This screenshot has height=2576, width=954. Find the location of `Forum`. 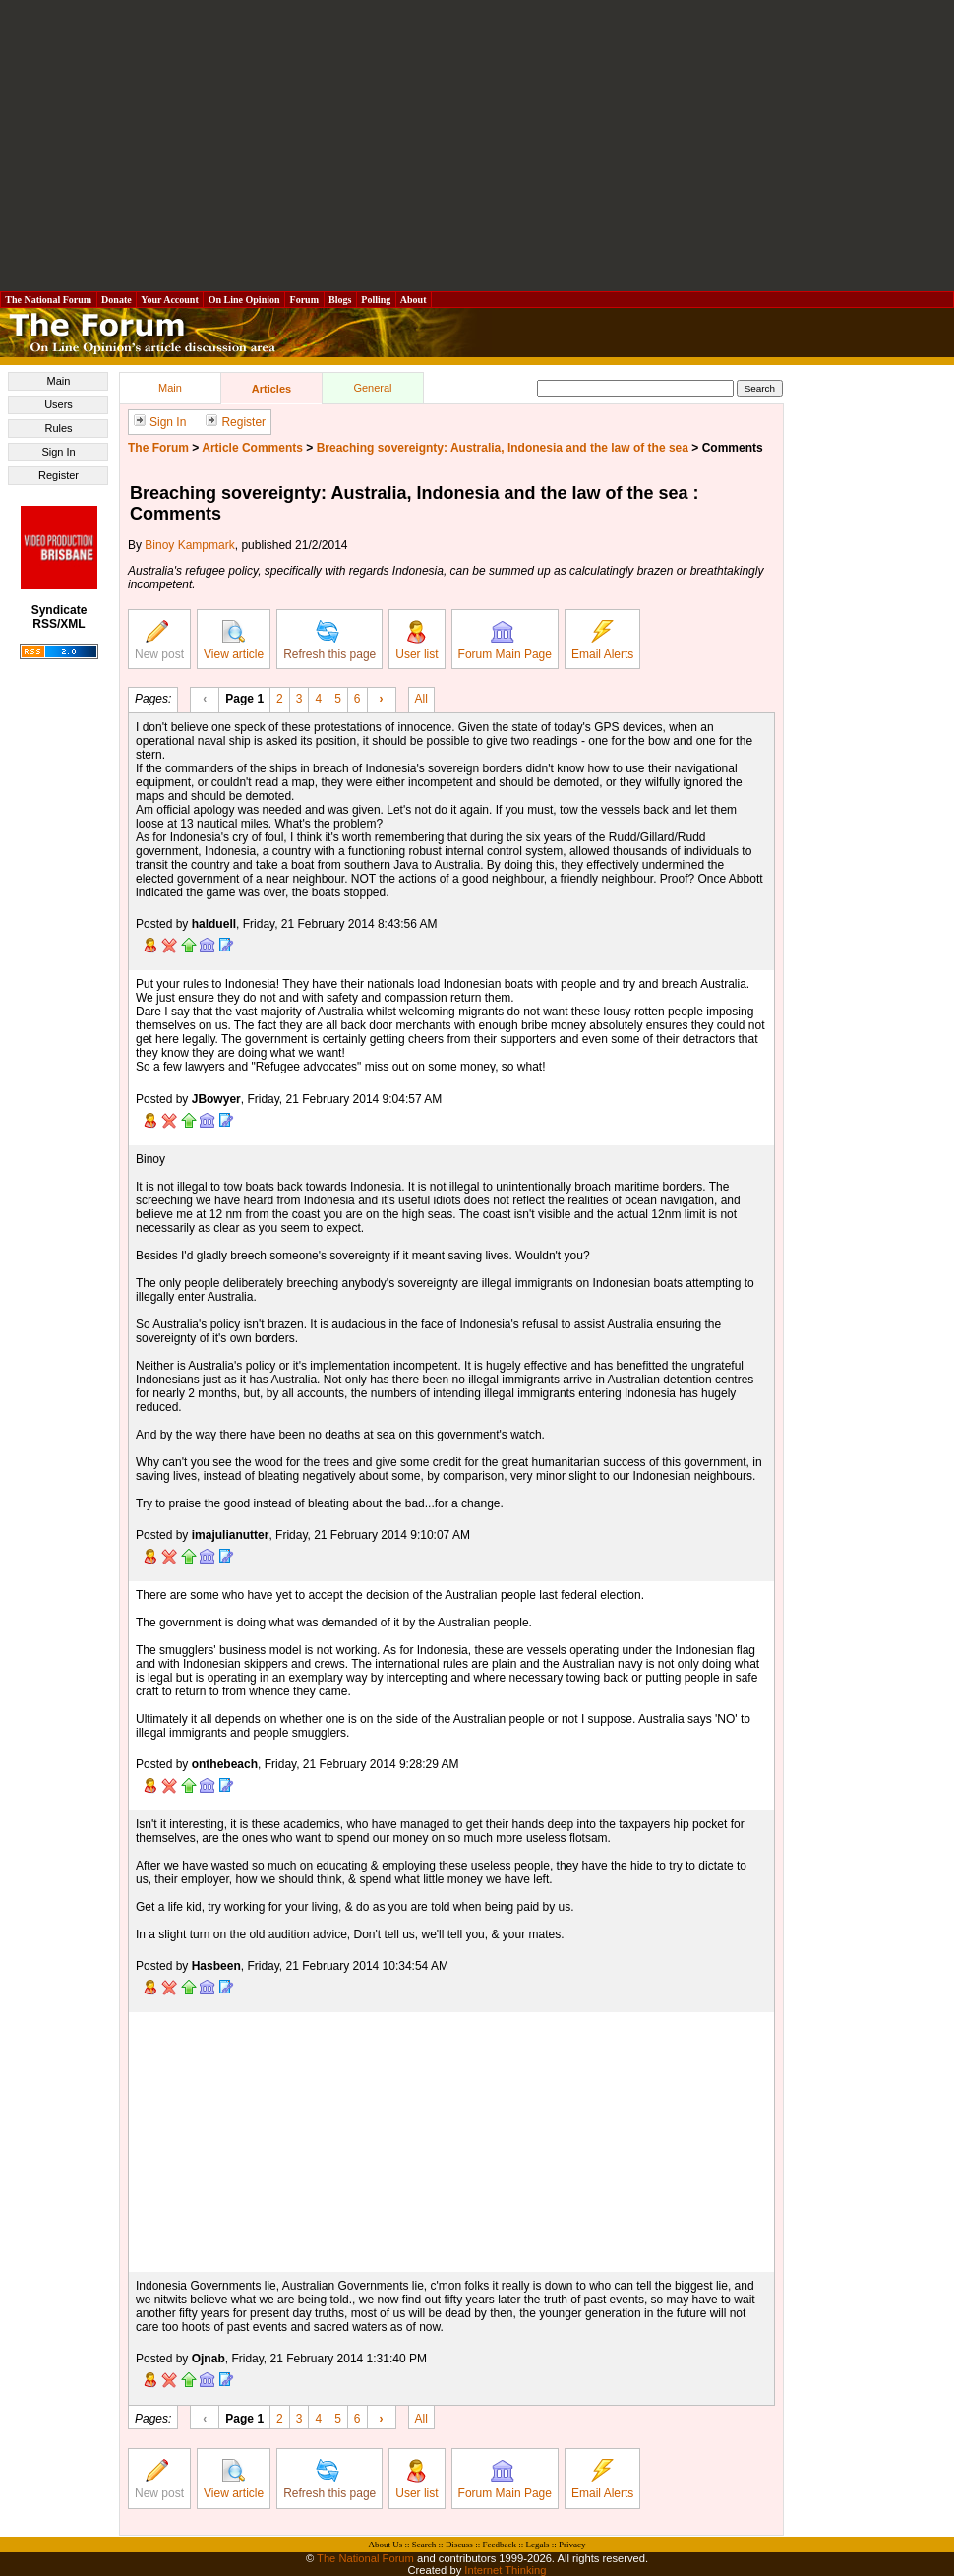

Forum is located at coordinates (304, 299).